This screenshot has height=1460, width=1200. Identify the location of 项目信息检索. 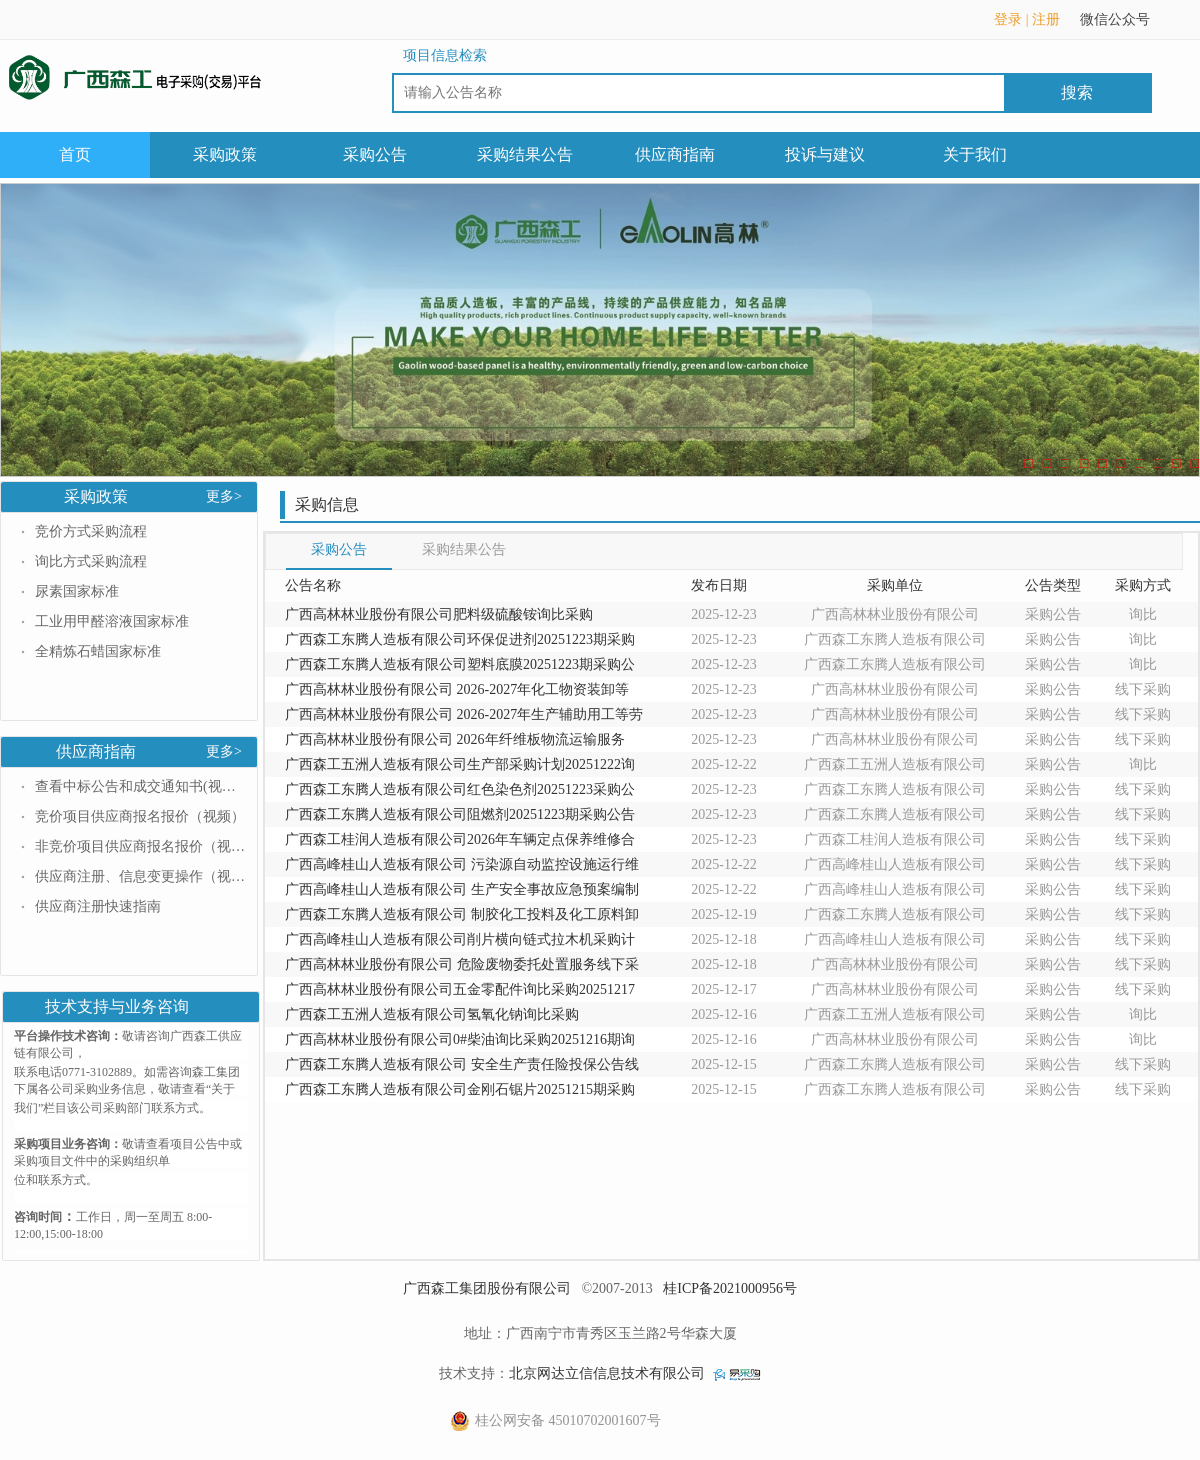
(445, 55).